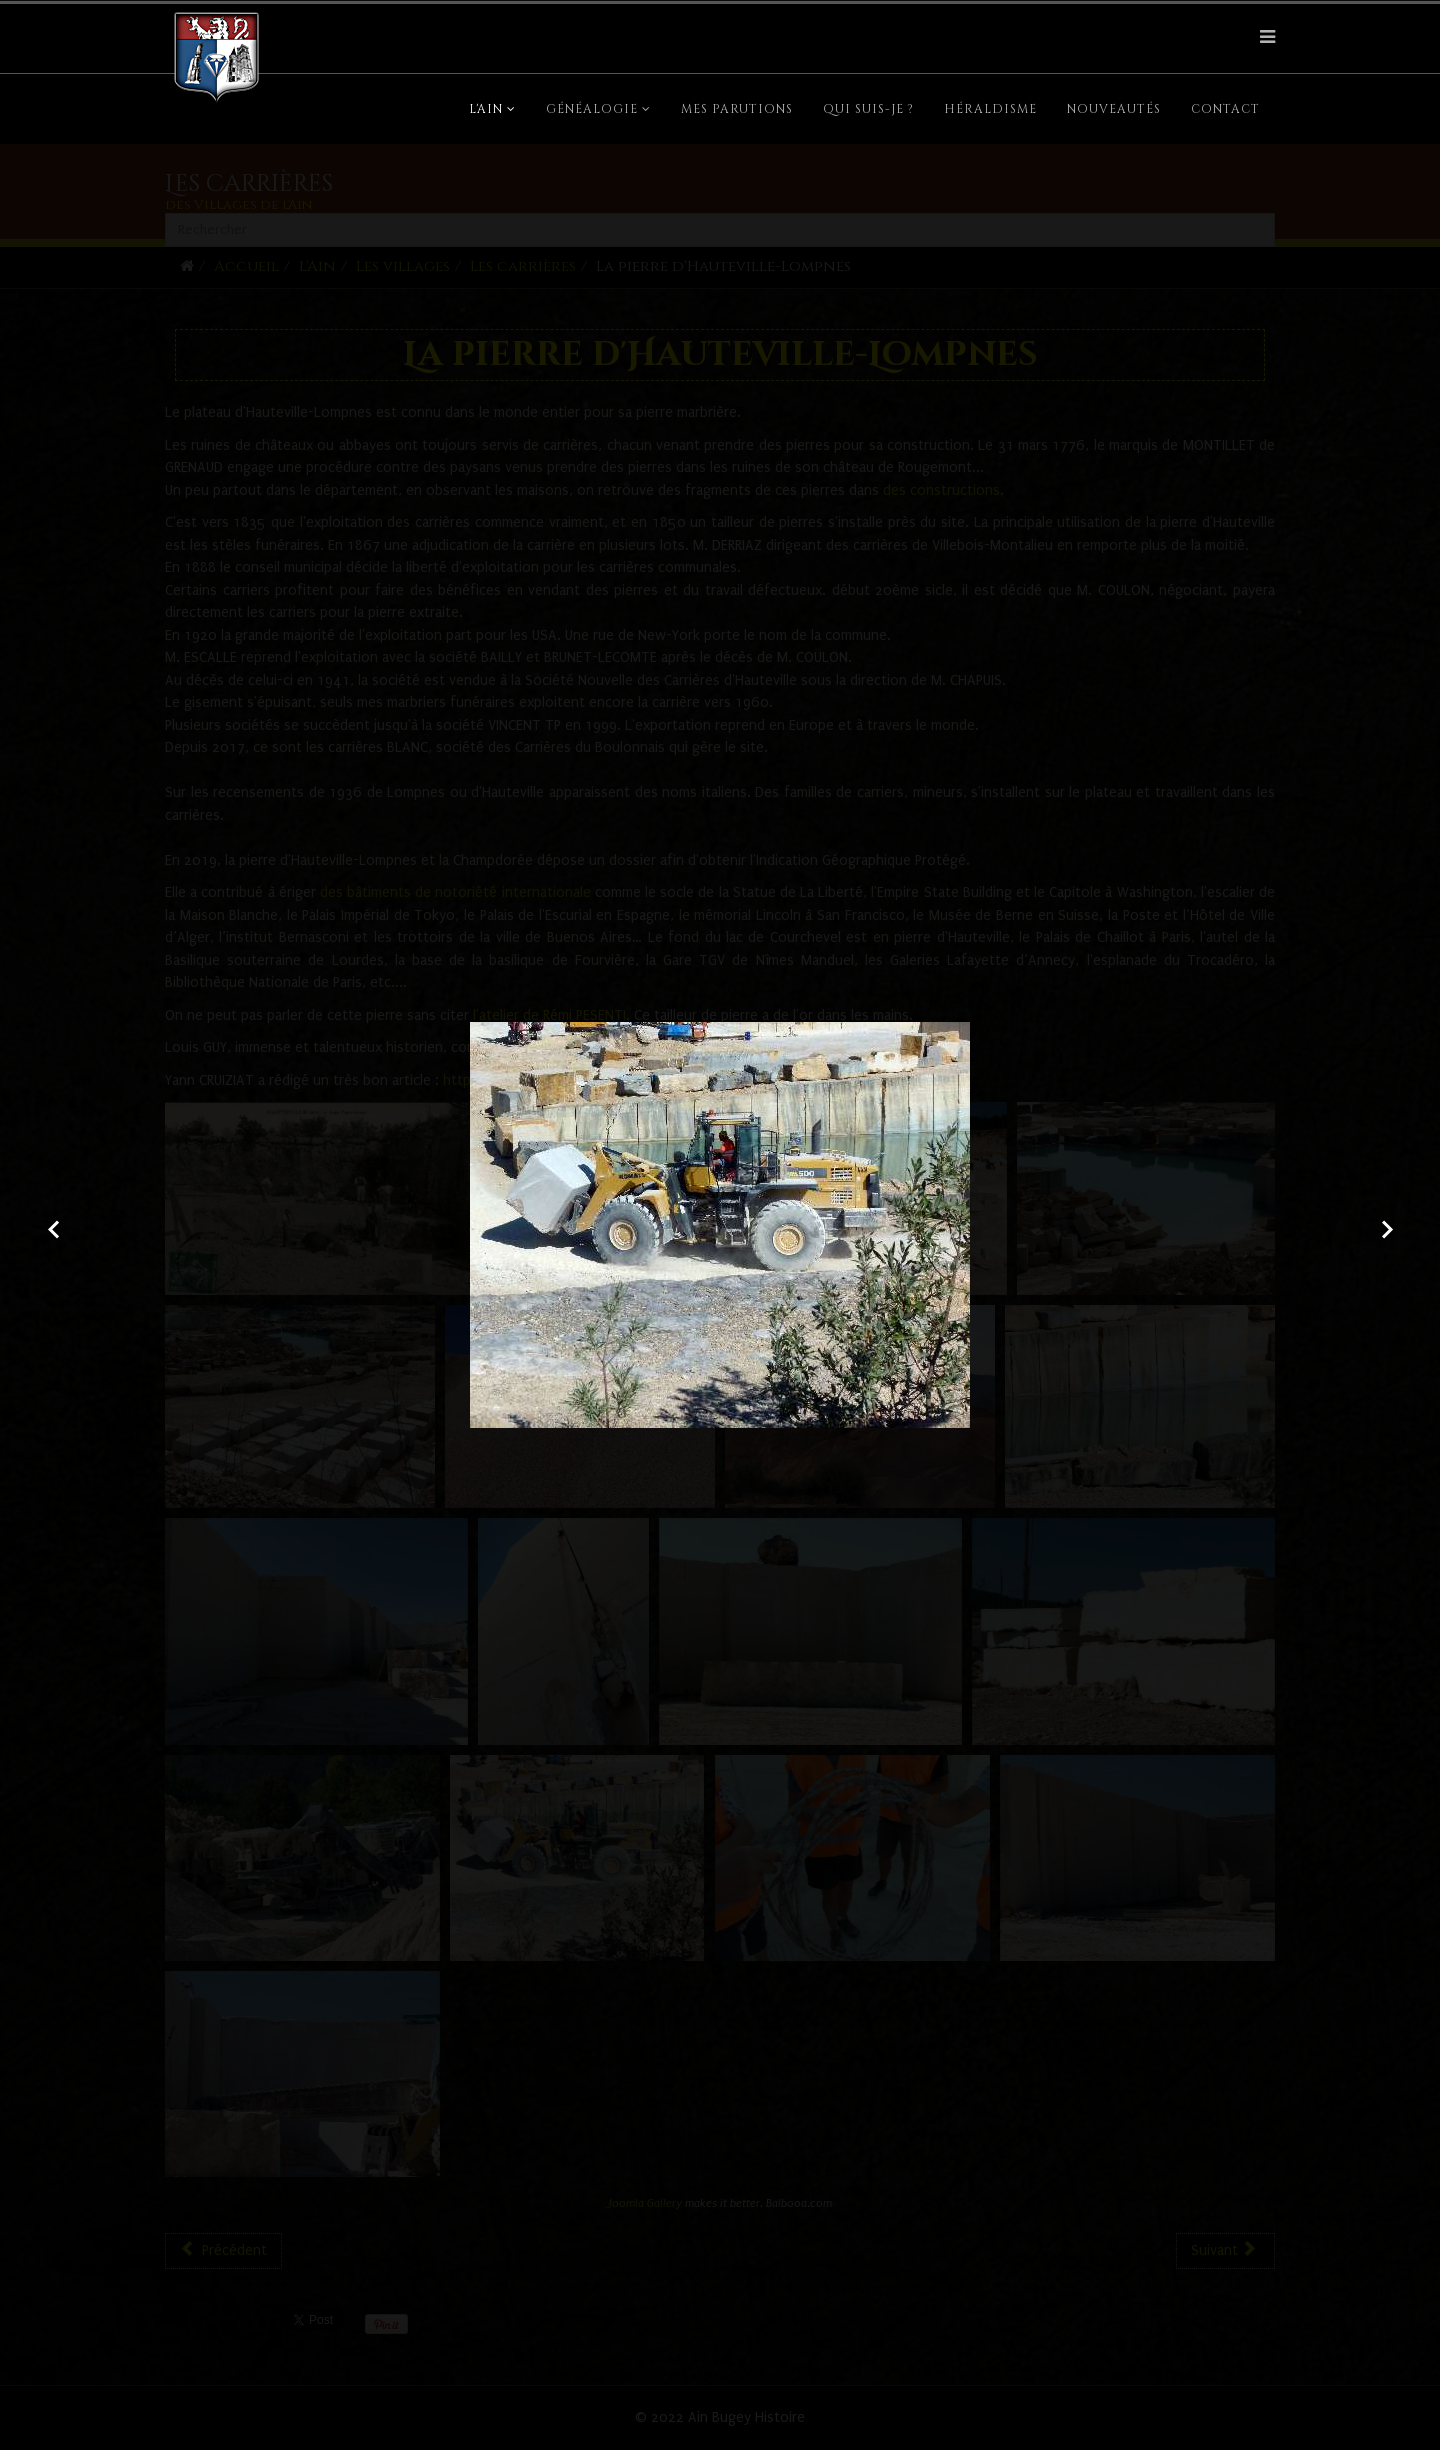 The image size is (1440, 2450). Describe the element at coordinates (1114, 109) in the screenshot. I see `Nouveautés` at that location.